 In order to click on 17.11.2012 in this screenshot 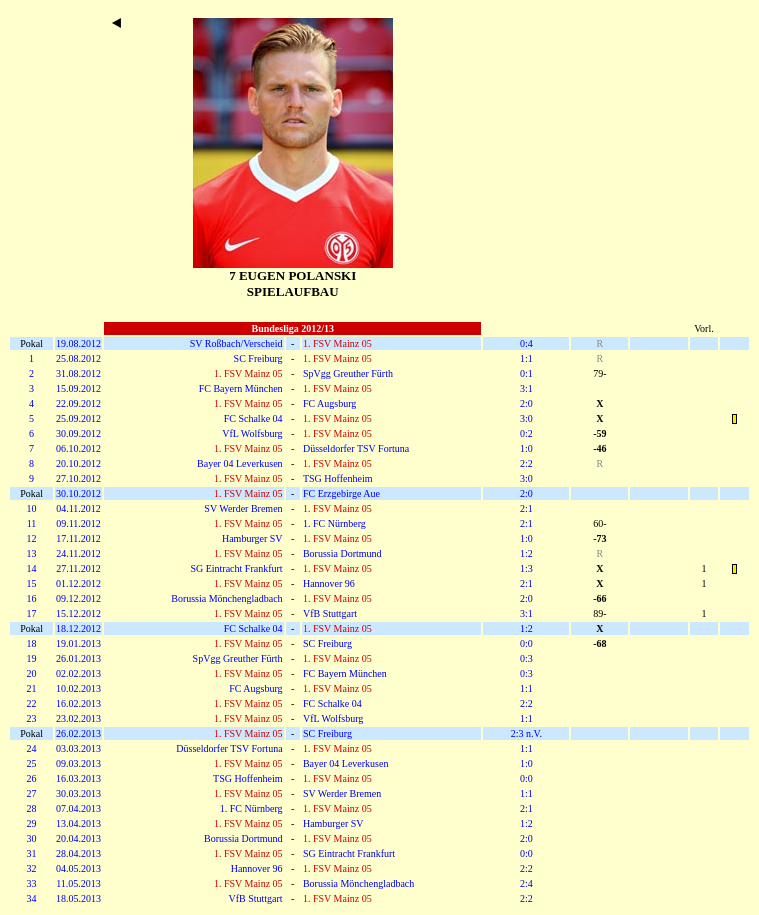, I will do `click(78, 538)`.